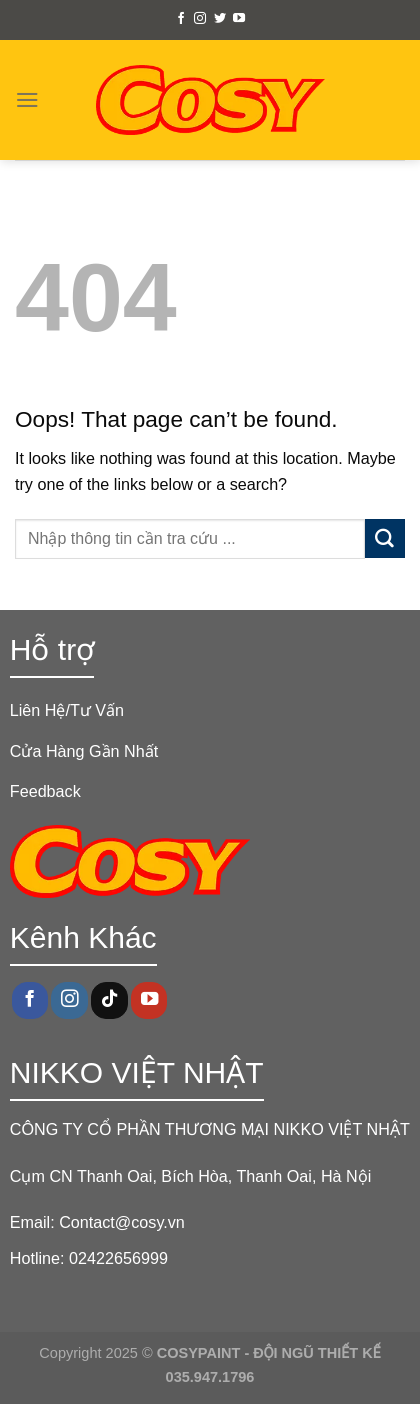  Describe the element at coordinates (239, 19) in the screenshot. I see `[Follow on YouTube]` at that location.